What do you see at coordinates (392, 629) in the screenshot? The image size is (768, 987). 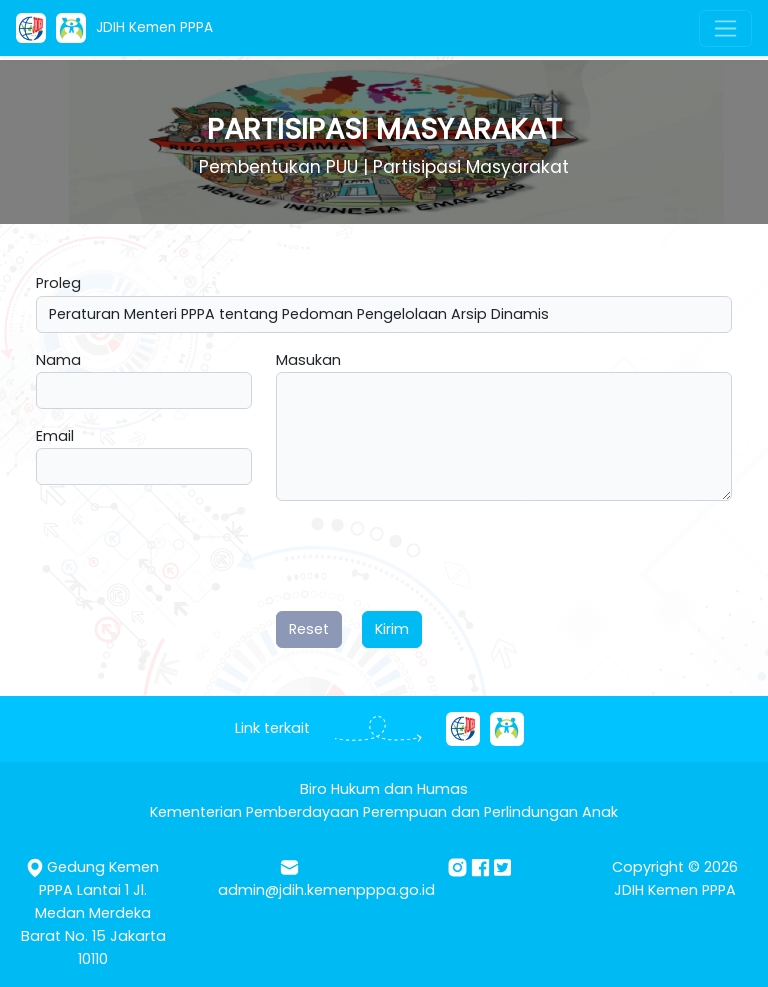 I see `Kirim` at bounding box center [392, 629].